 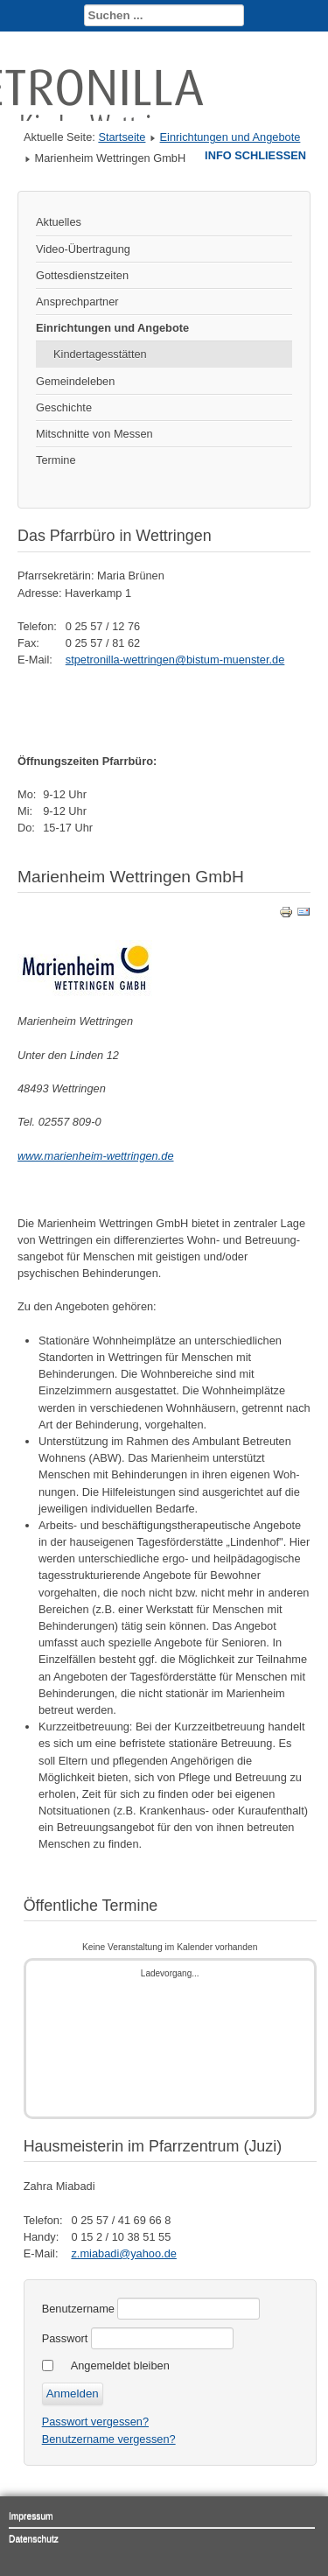 What do you see at coordinates (82, 275) in the screenshot?
I see `Gottesdienstzeiten` at bounding box center [82, 275].